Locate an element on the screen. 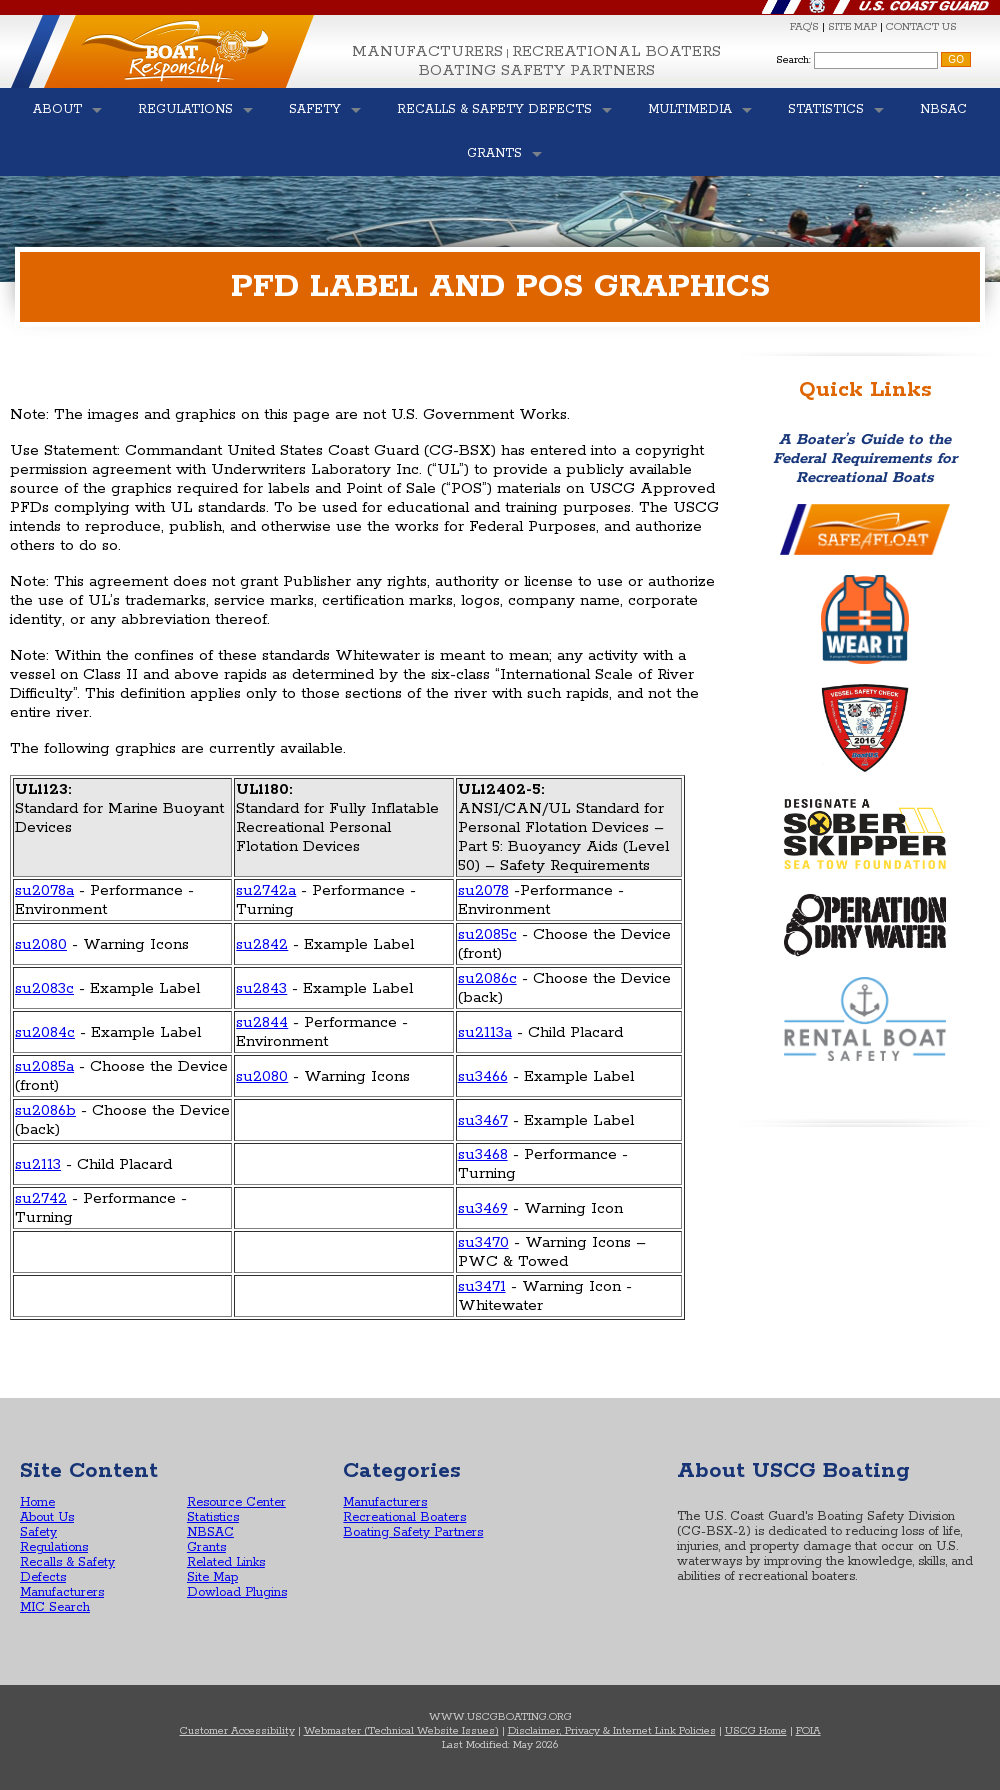  SITE MAP is located at coordinates (852, 27).